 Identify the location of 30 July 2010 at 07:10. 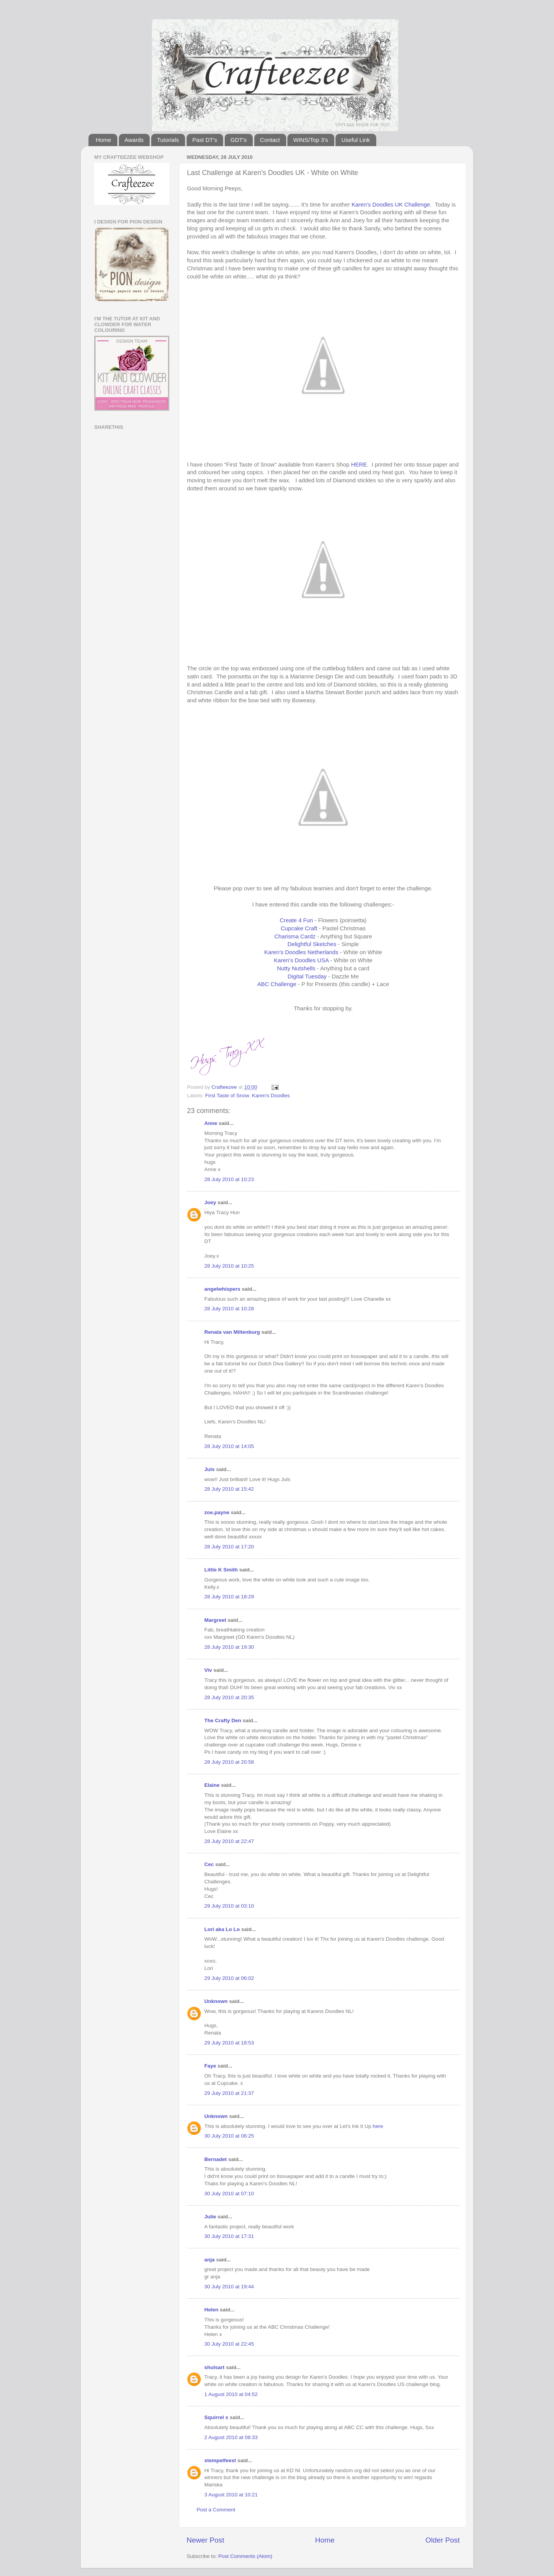
(229, 2193).